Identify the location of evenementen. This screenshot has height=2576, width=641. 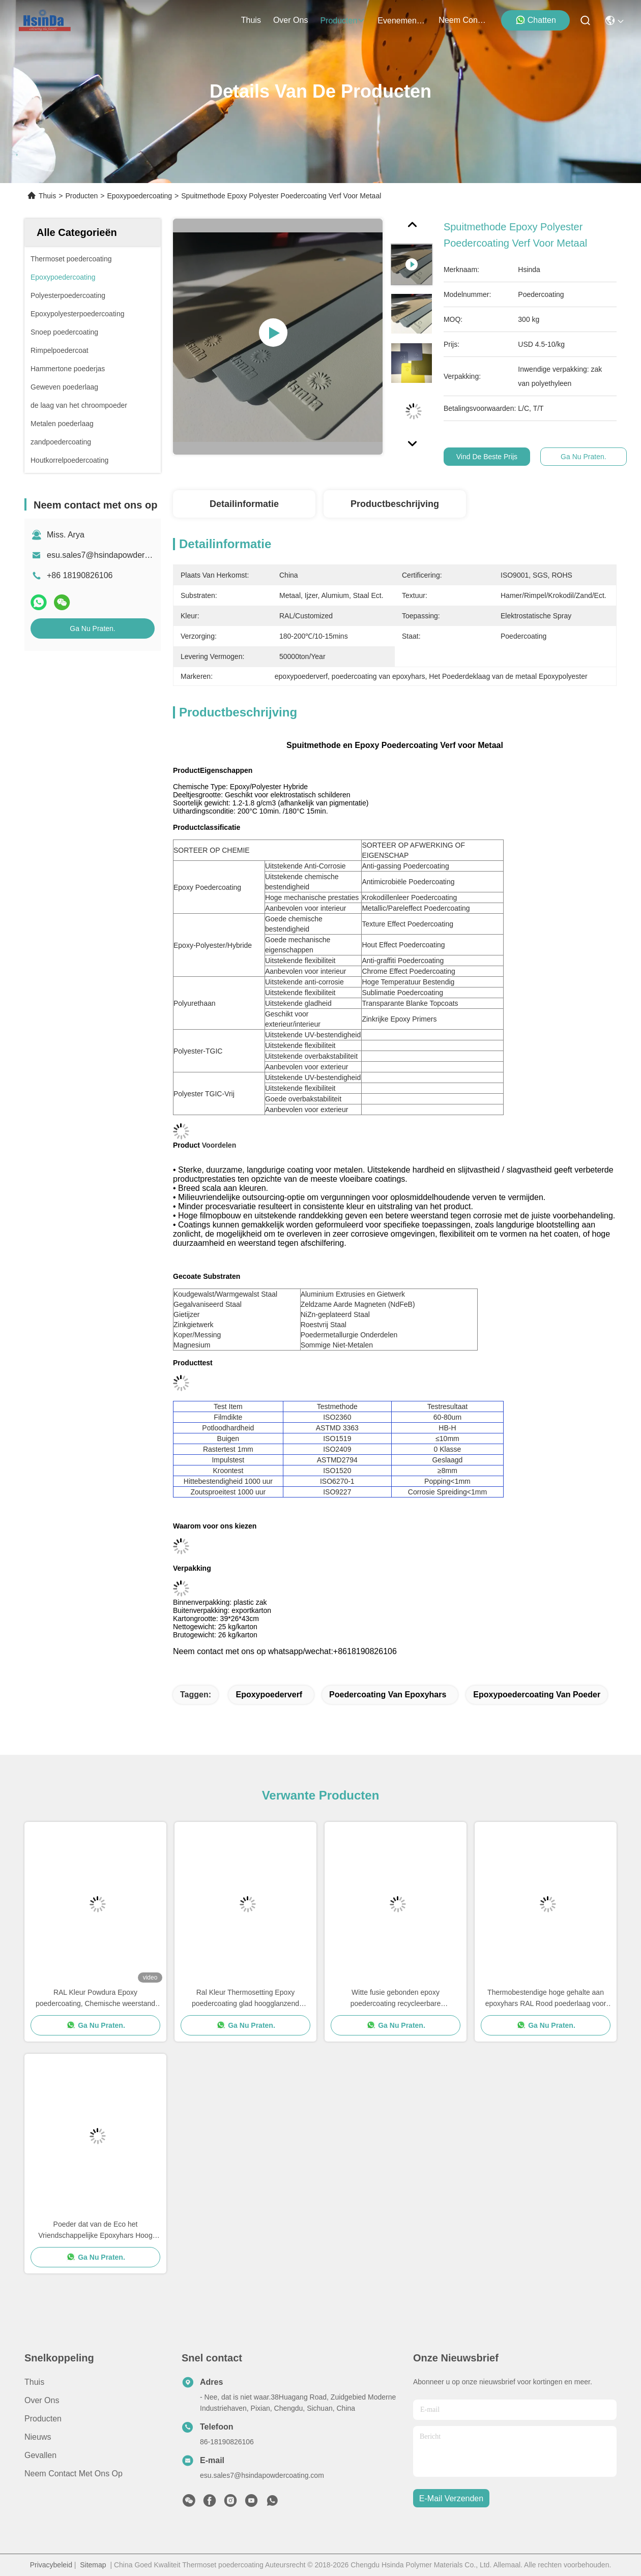
(401, 20).